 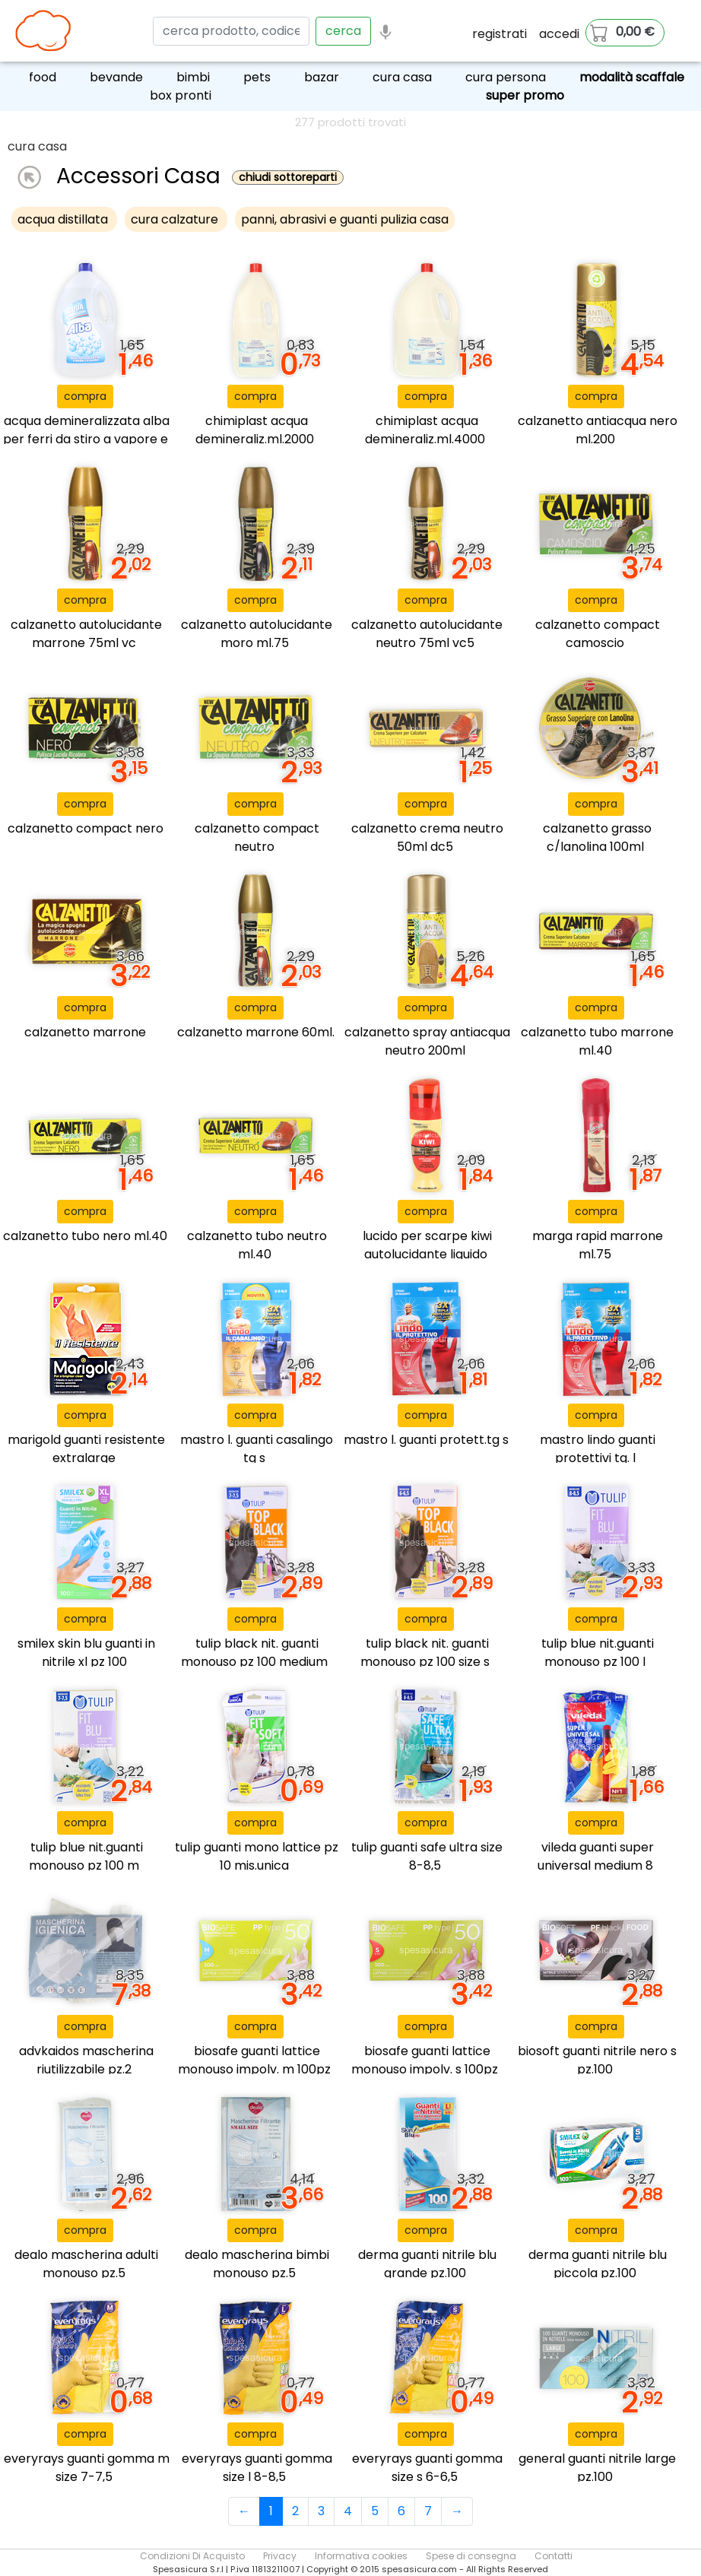 I want to click on Contatti, so click(x=553, y=2555).